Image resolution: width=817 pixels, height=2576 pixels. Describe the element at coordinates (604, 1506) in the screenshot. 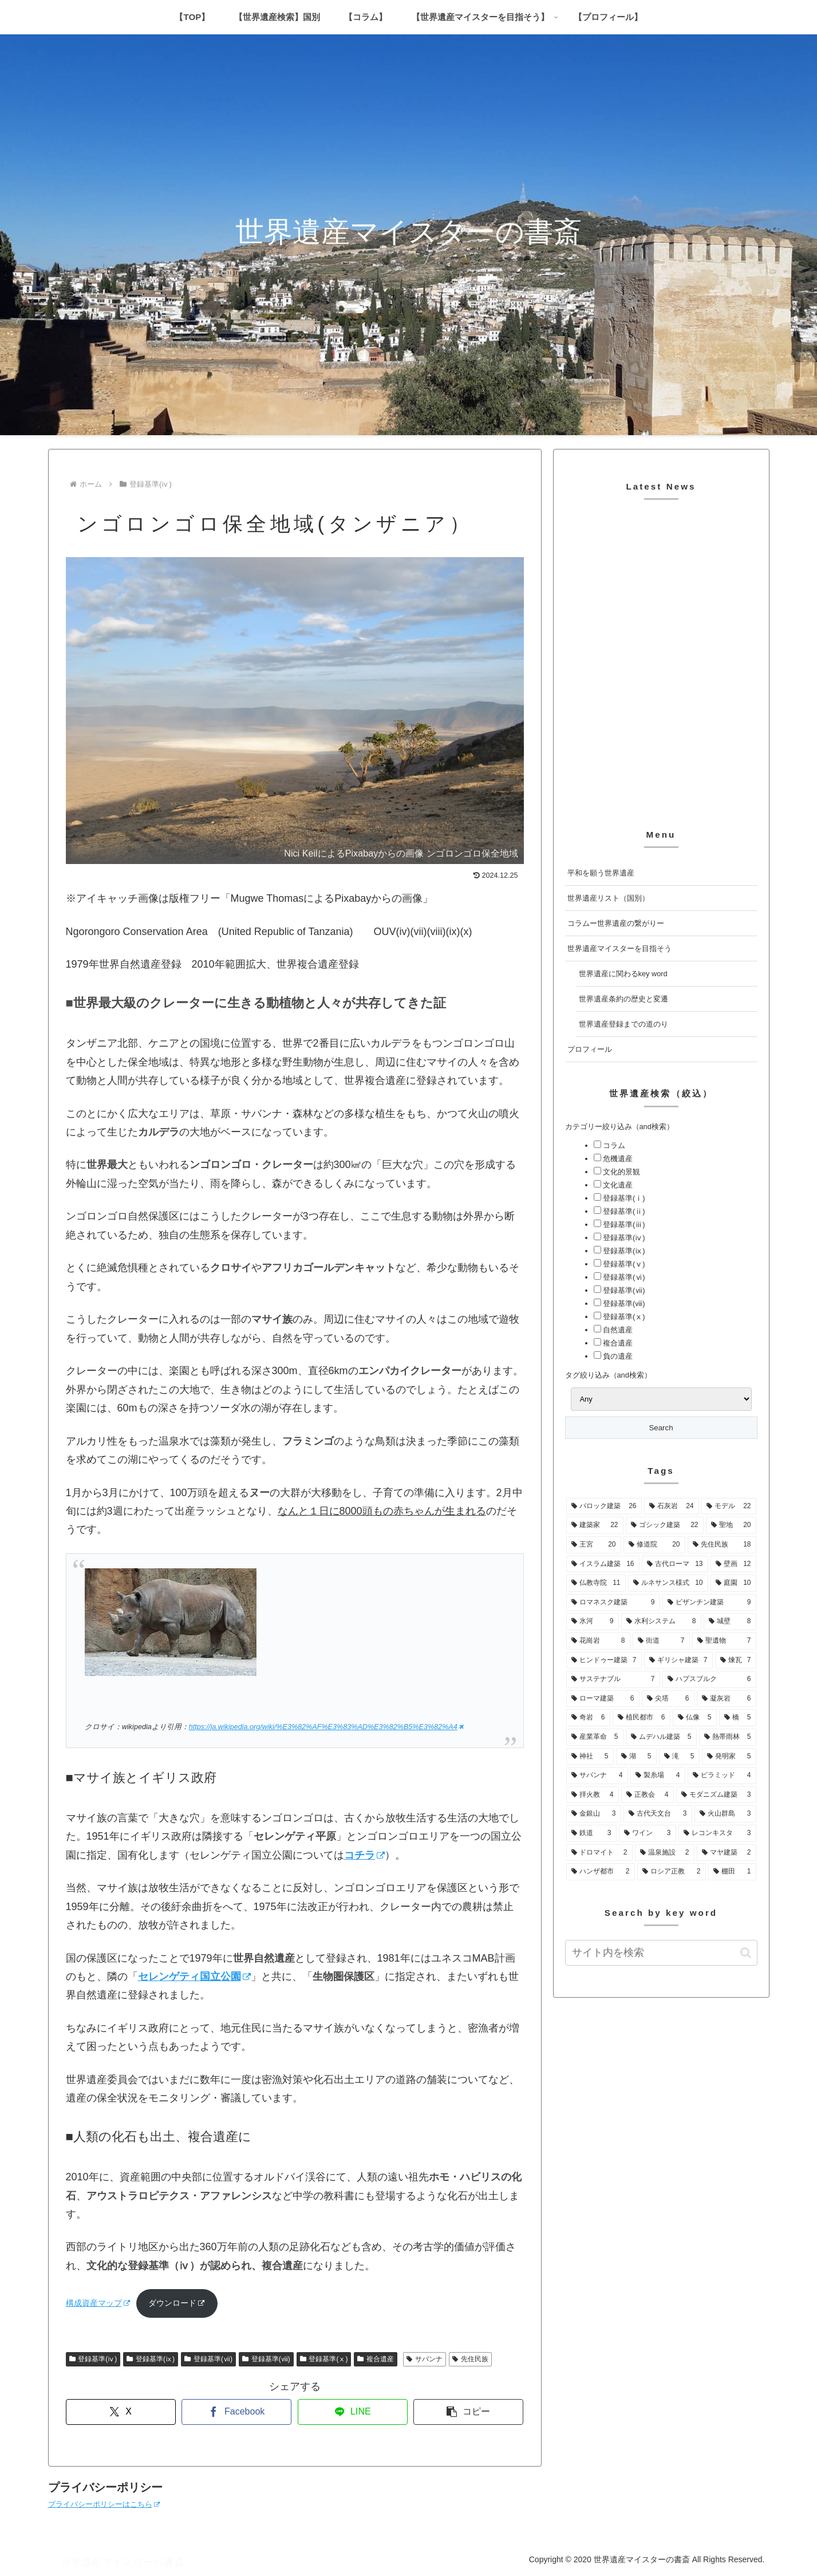

I see `[バロック建築 (26個の項目)]` at that location.